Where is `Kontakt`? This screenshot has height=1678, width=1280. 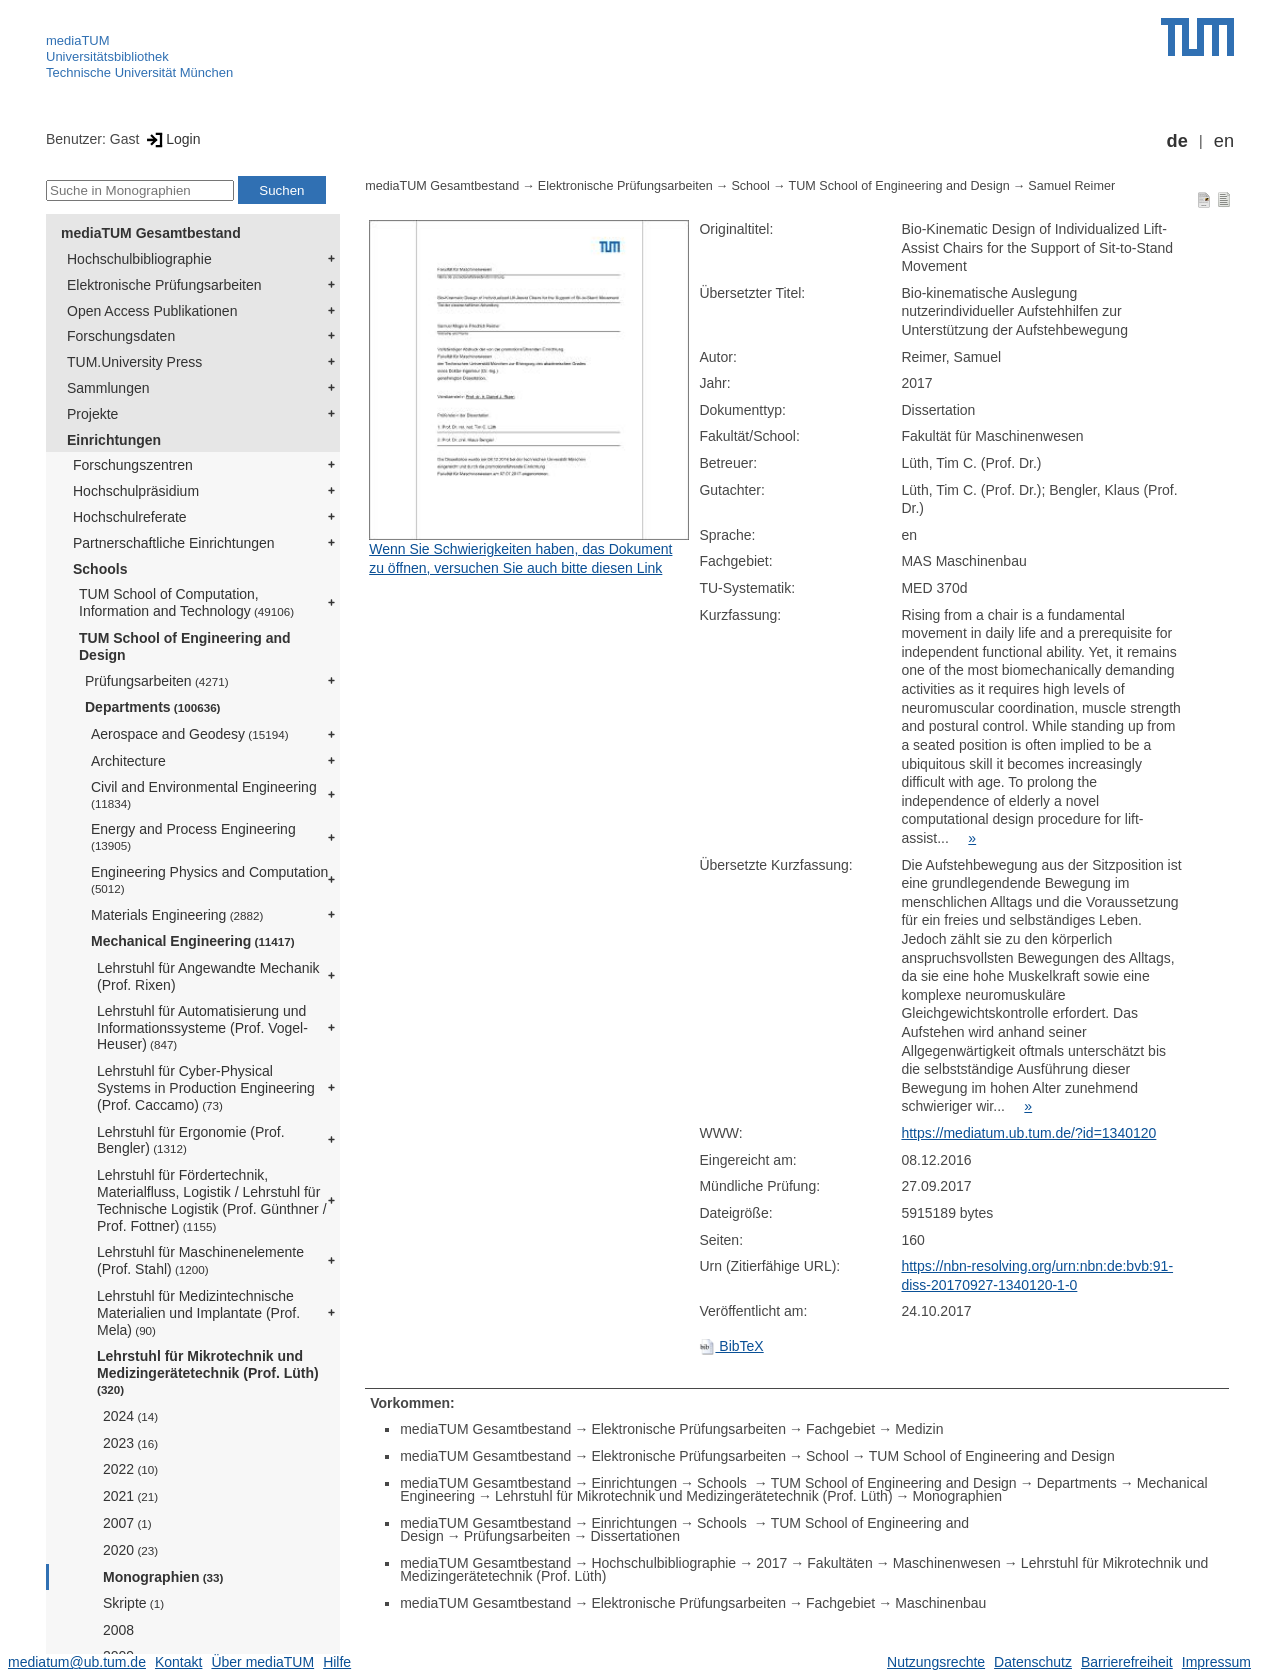
Kontakt is located at coordinates (178, 1662).